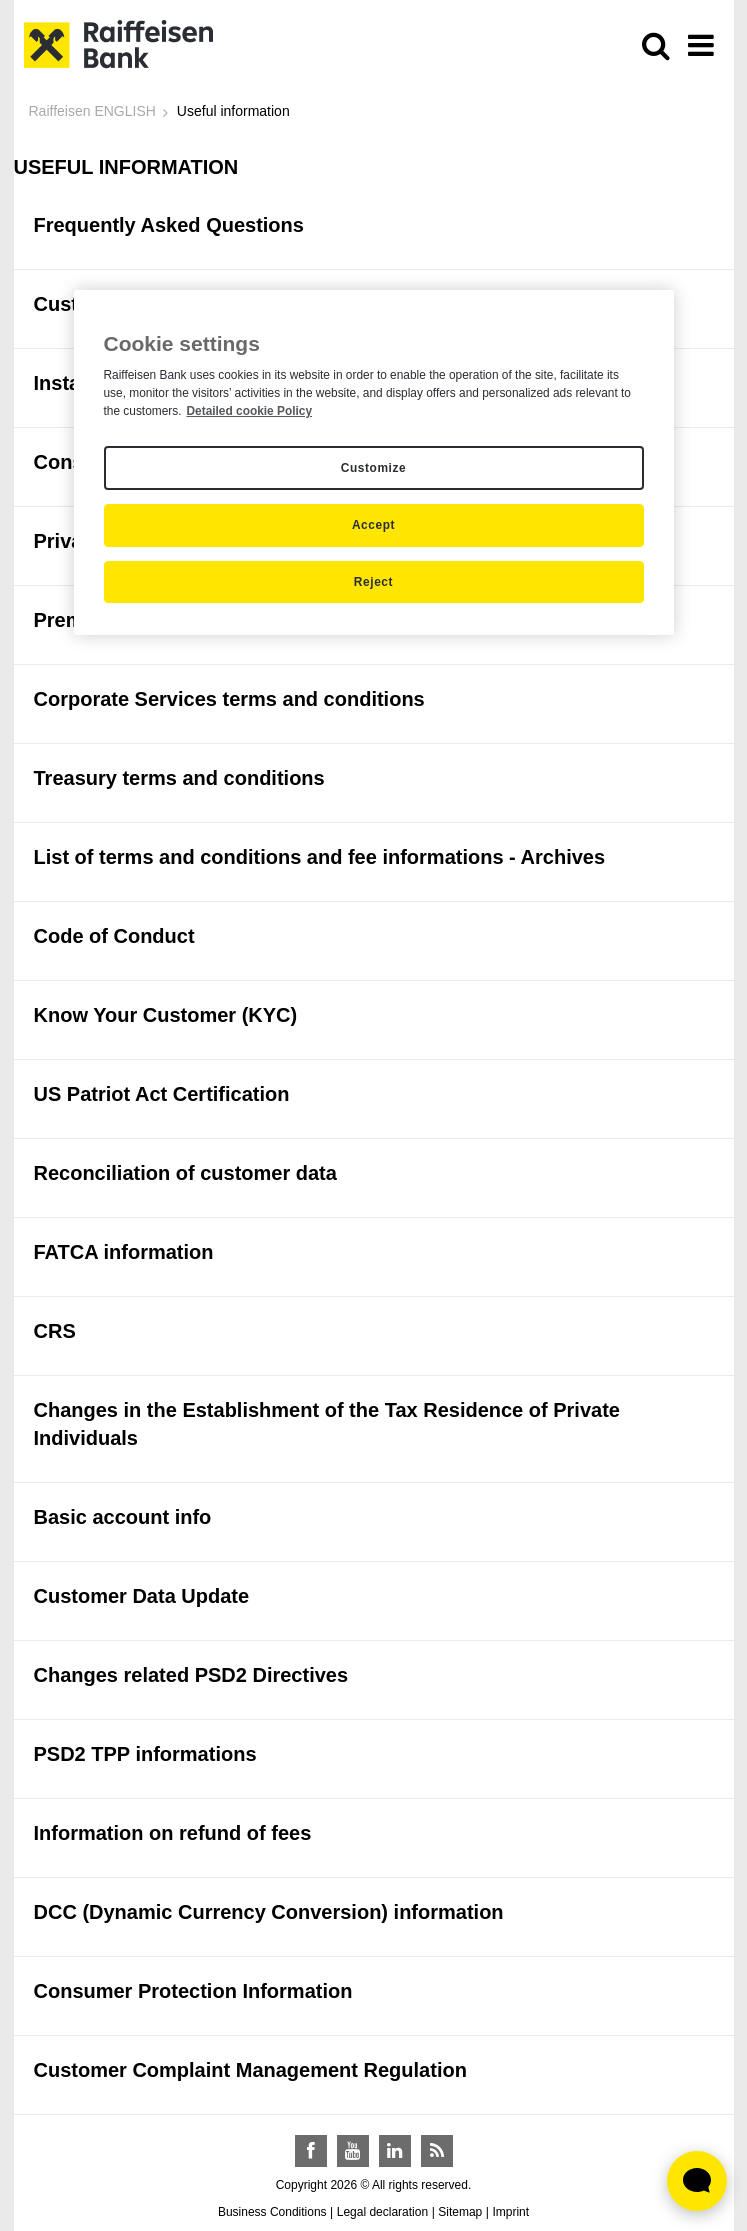 The width and height of the screenshot is (747, 2231). Describe the element at coordinates (697, 2181) in the screenshot. I see `[Élő chat widget megnyitása]` at that location.